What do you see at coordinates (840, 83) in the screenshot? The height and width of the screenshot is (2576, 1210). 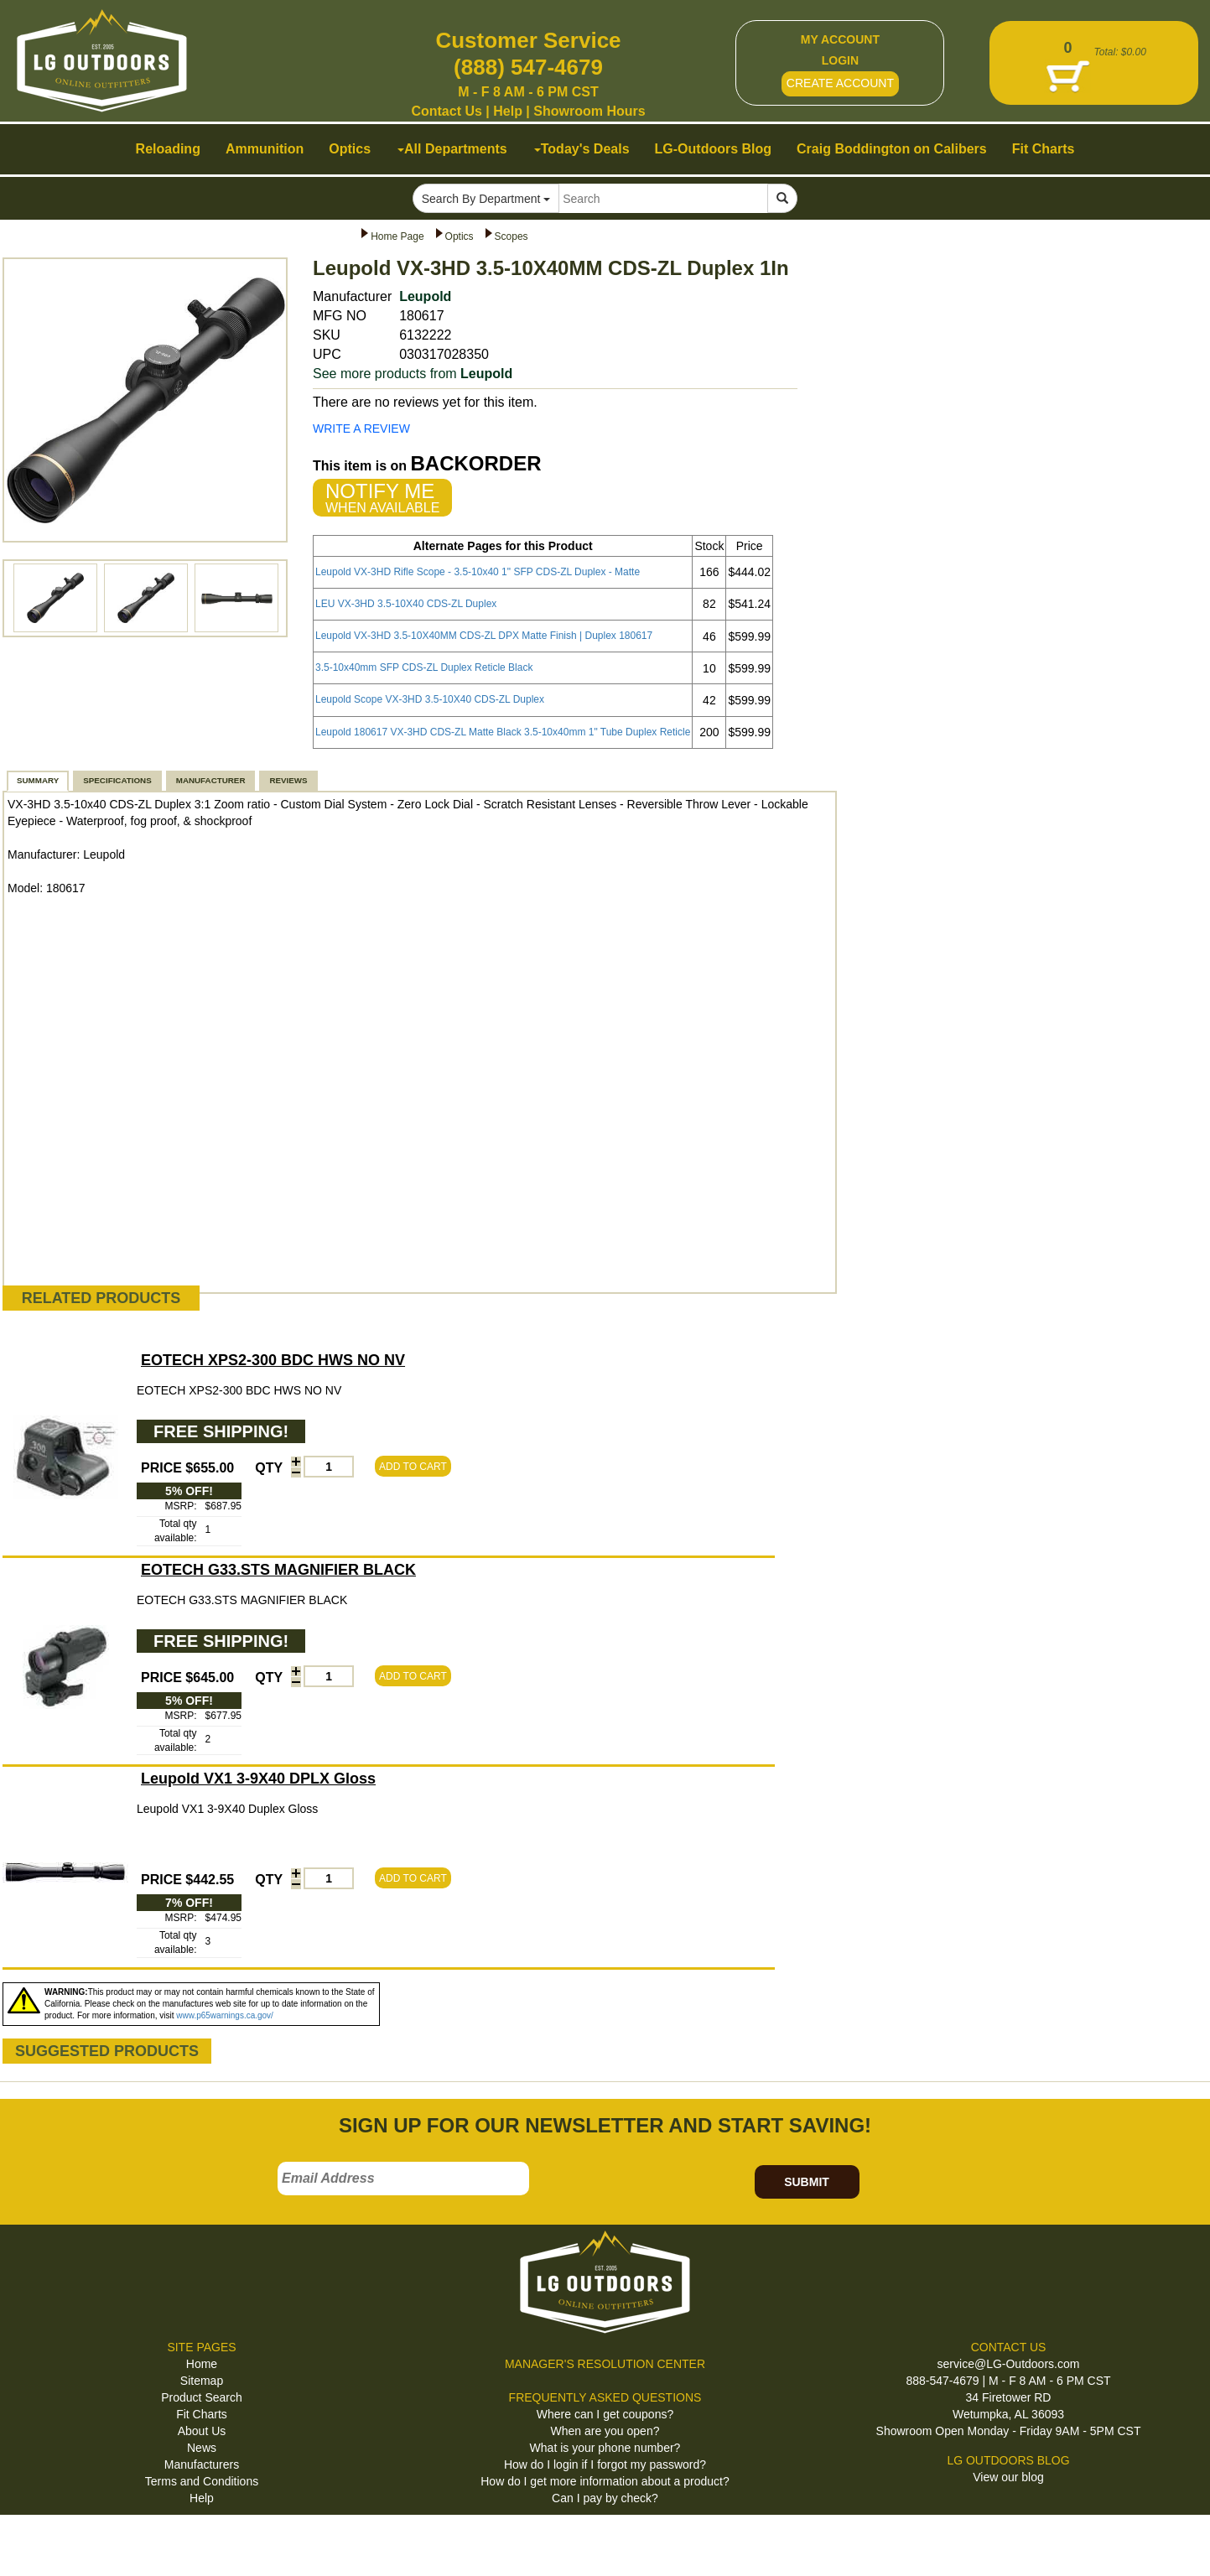 I see `CREATE ACCOUNT` at bounding box center [840, 83].